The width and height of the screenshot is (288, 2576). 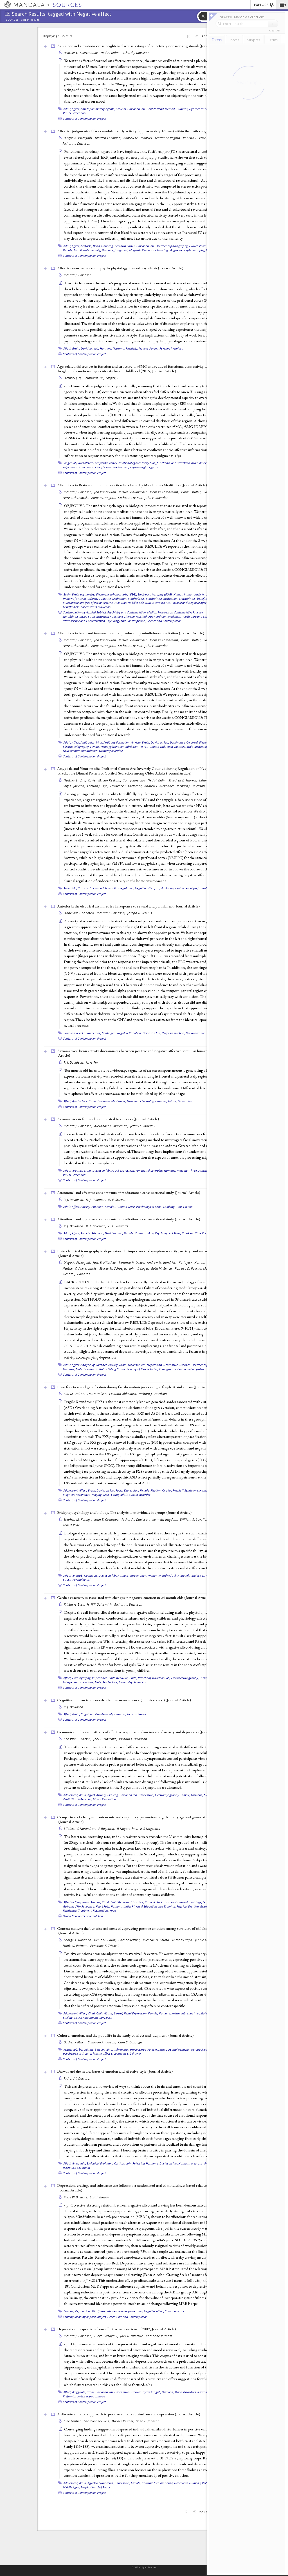 What do you see at coordinates (162, 1268) in the screenshot?
I see `Ruth M. Benca,` at bounding box center [162, 1268].